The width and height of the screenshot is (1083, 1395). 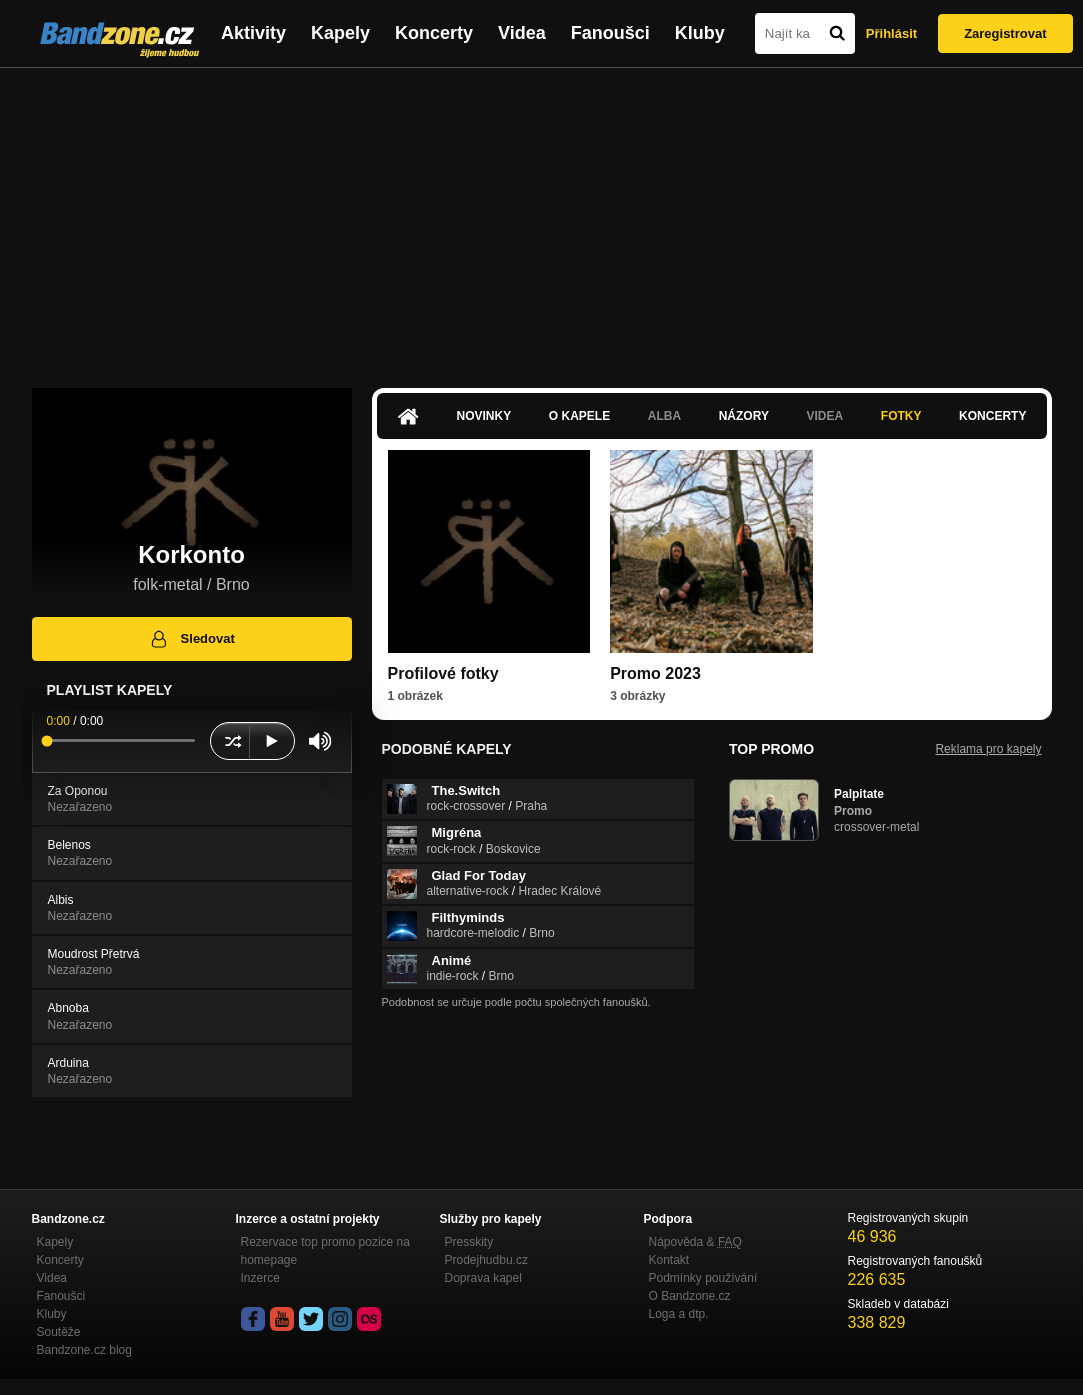 I want to click on Sledovat, so click(x=191, y=639).